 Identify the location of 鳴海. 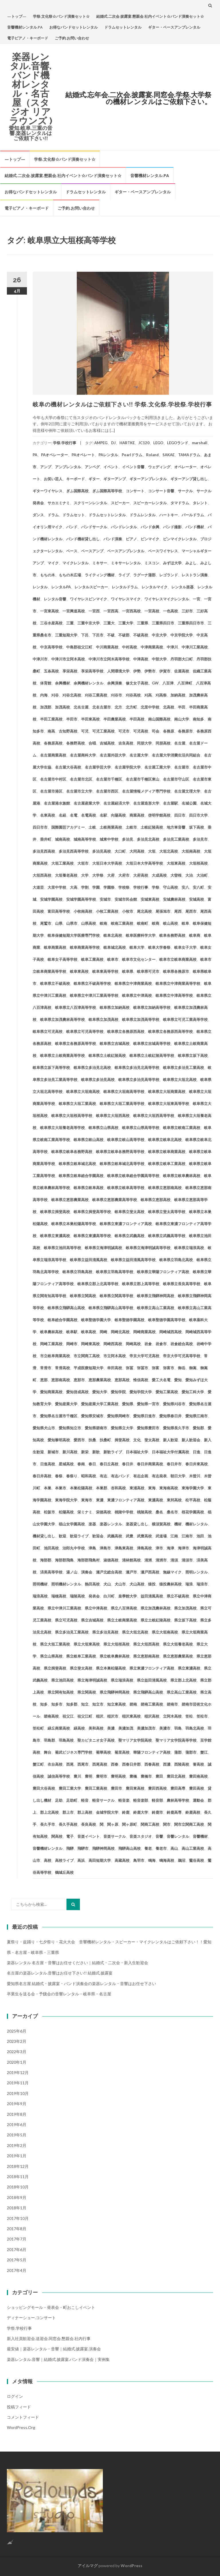
(152, 1860).